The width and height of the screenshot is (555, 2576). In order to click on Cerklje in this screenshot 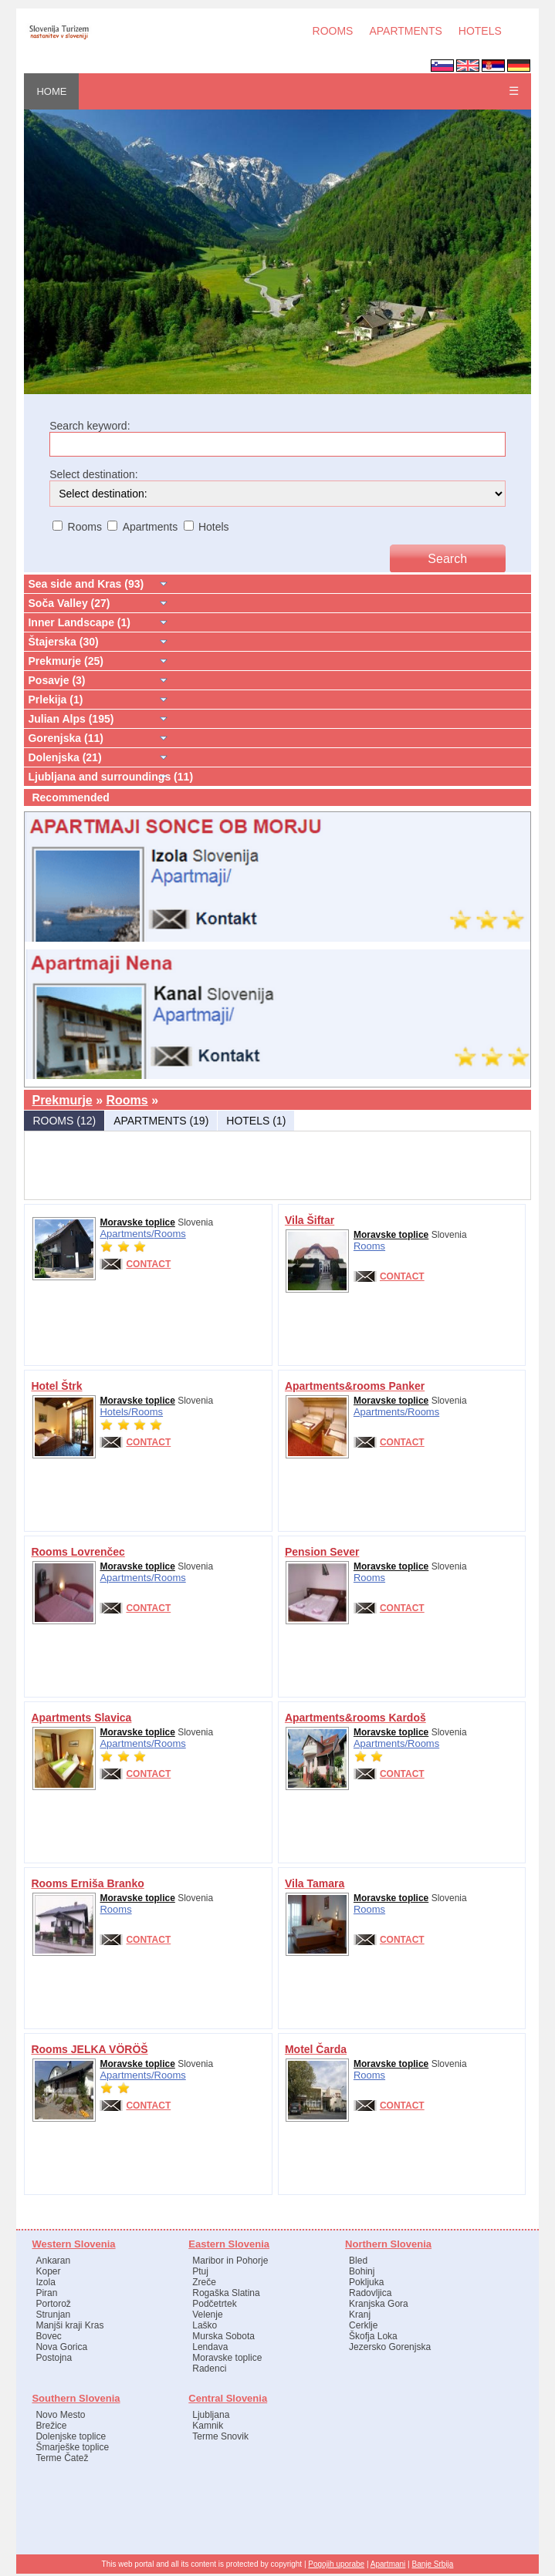, I will do `click(363, 2325)`.